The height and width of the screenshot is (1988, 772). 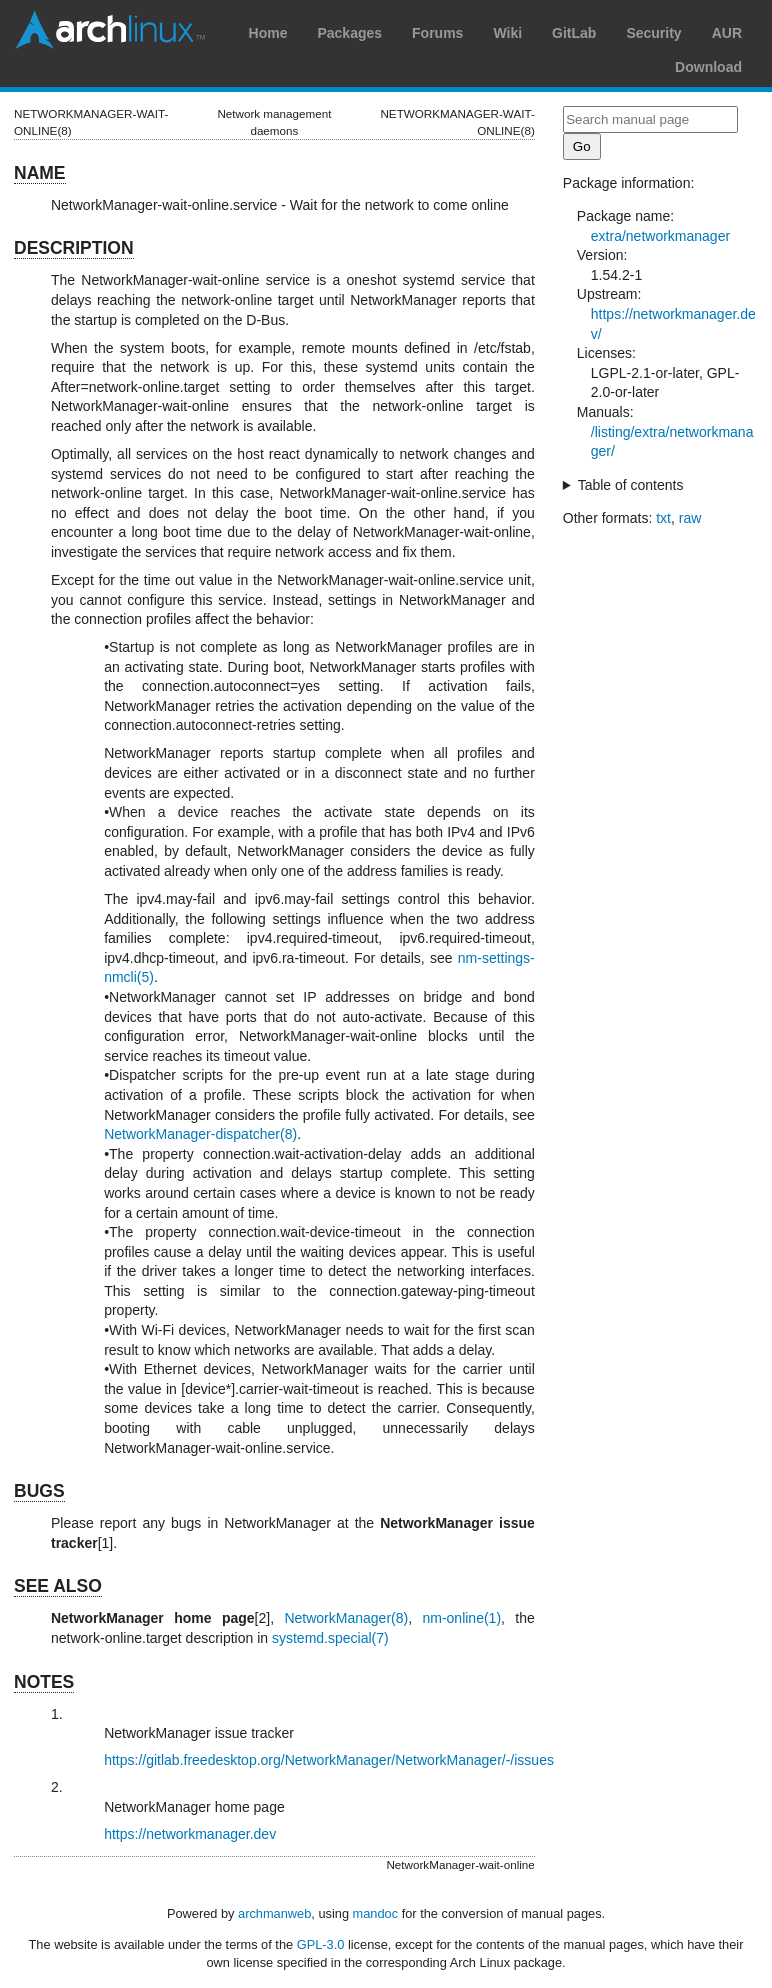 I want to click on extra/networkmanager, so click(x=660, y=236).